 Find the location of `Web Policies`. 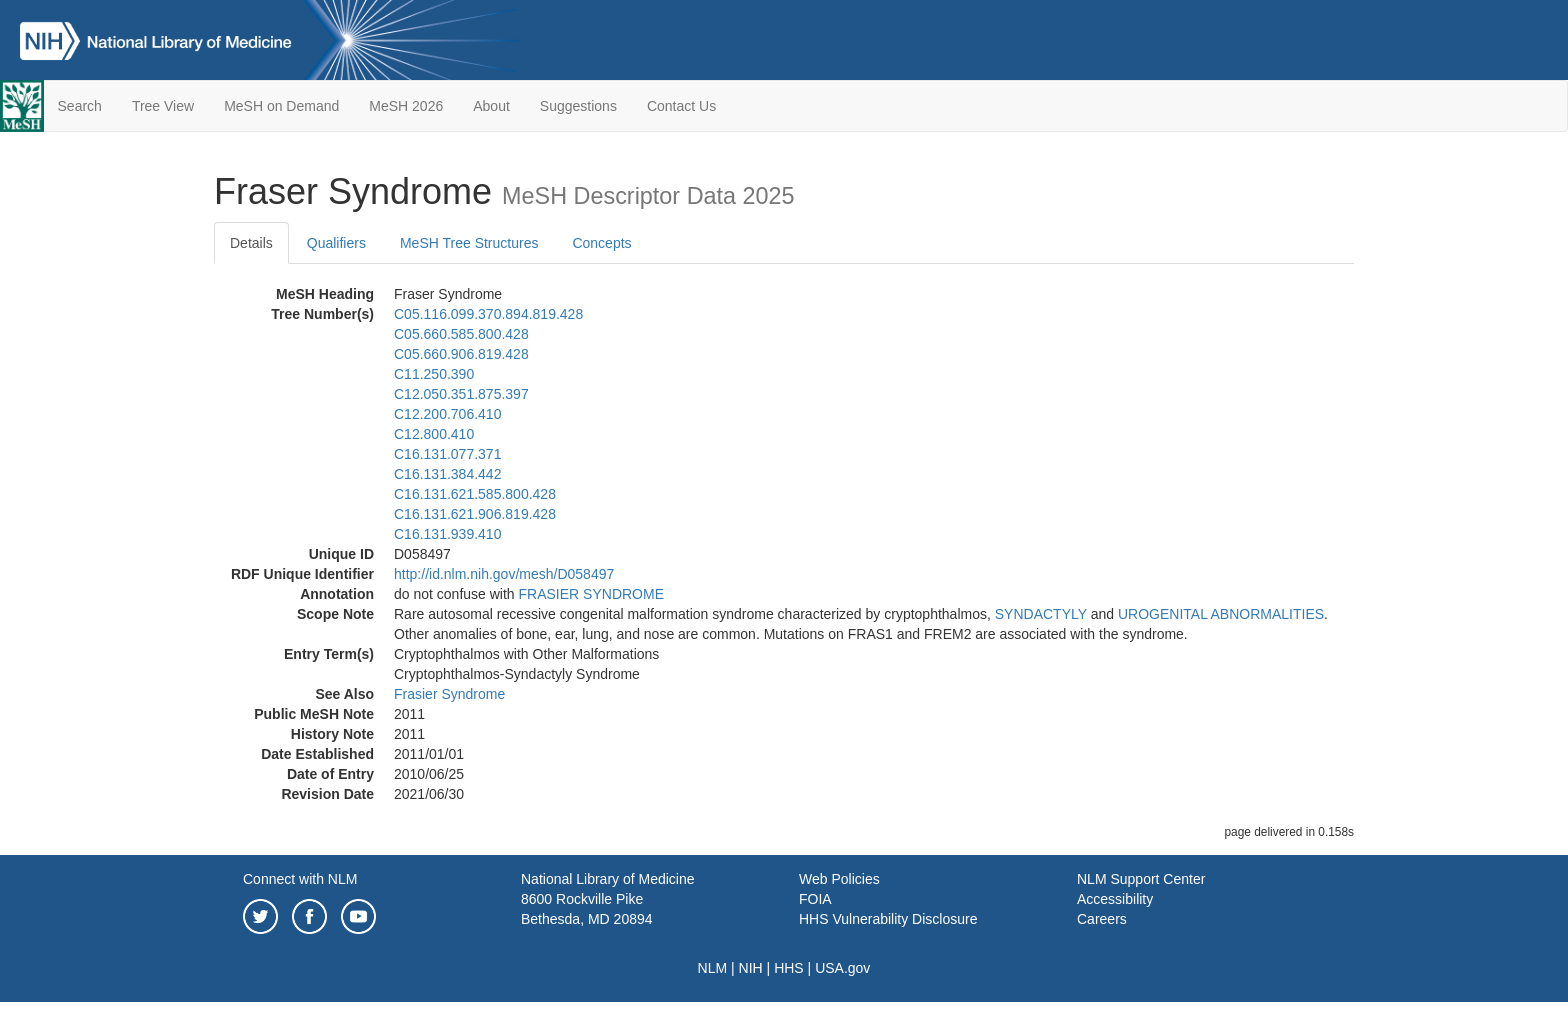

Web Policies is located at coordinates (839, 879).